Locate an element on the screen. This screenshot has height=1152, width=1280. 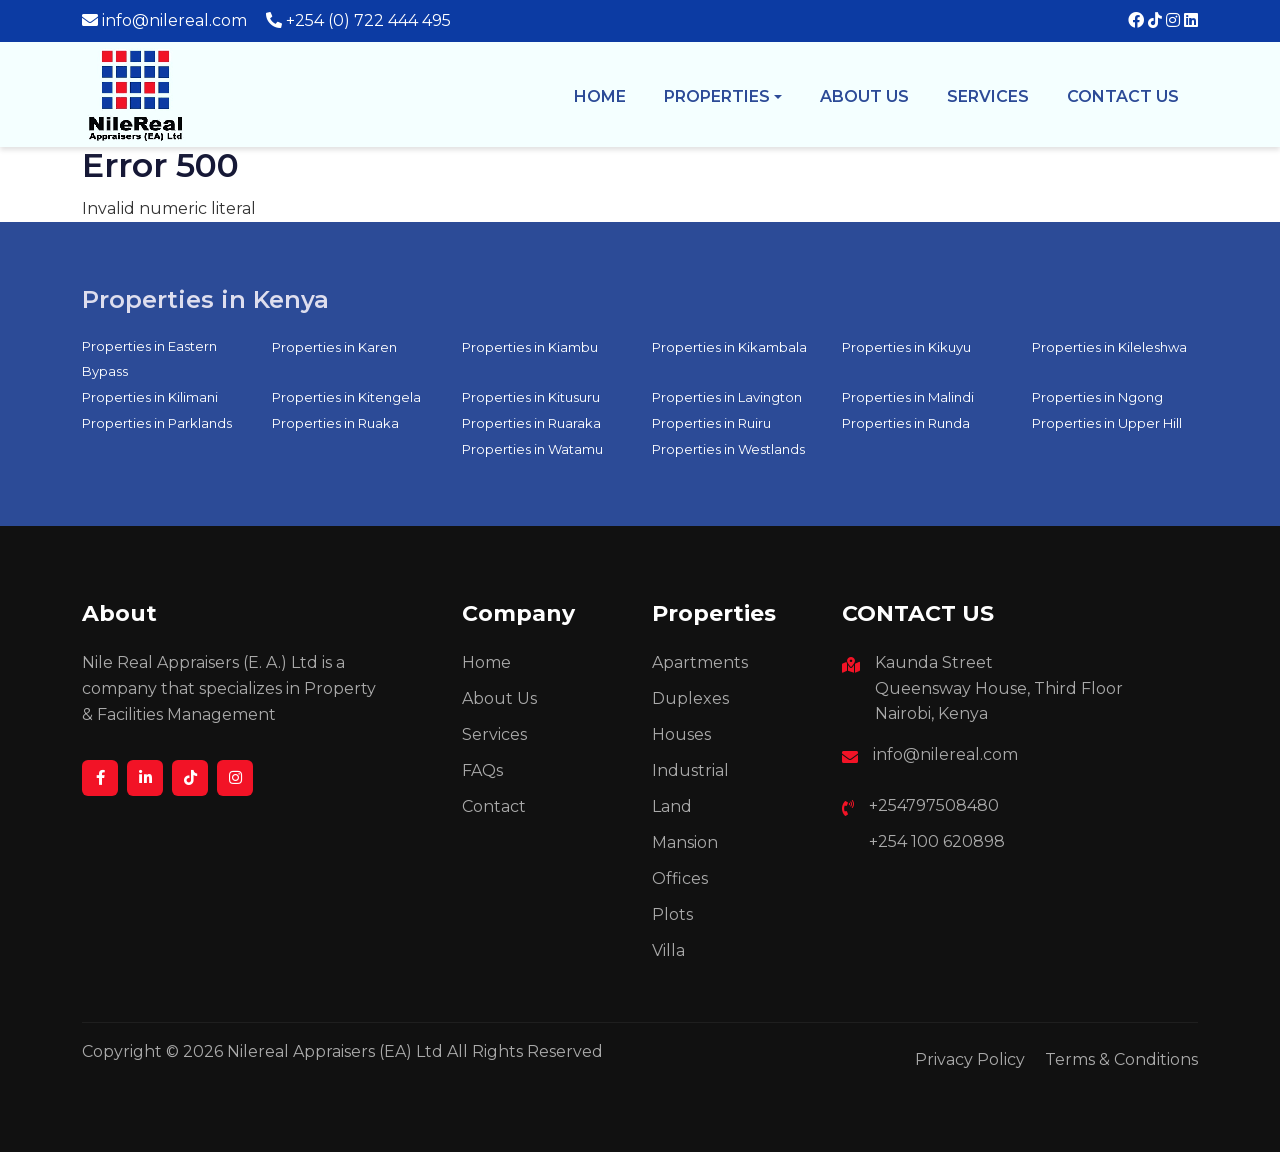
Properties in Runda is located at coordinates (906, 423).